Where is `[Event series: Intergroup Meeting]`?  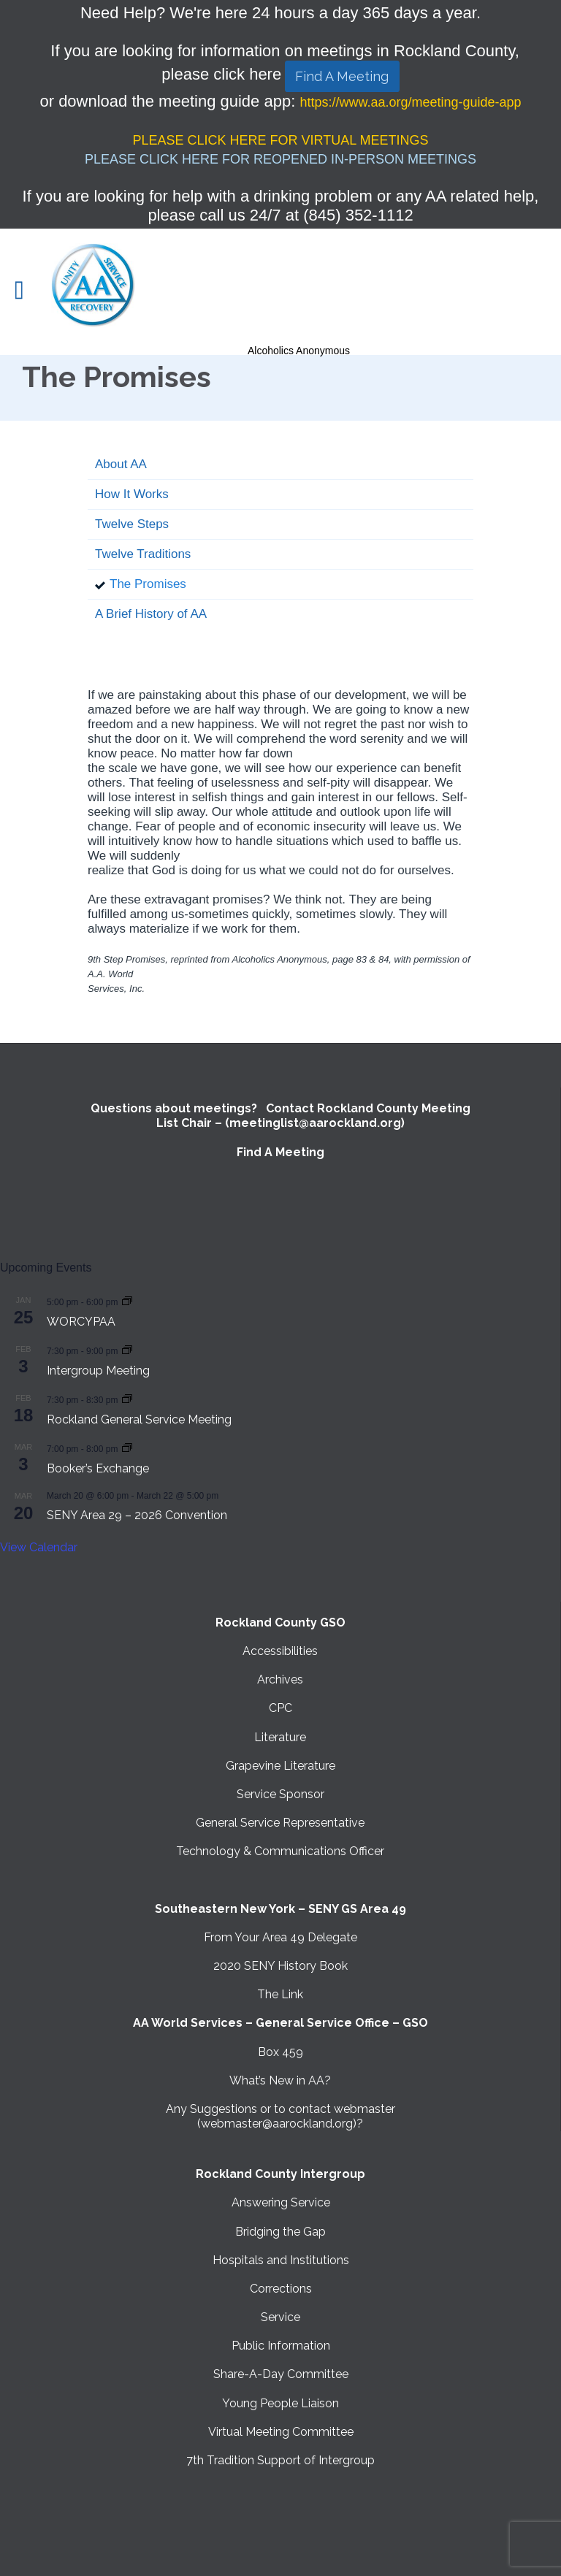 [Event series: Intergroup Meeting] is located at coordinates (127, 1350).